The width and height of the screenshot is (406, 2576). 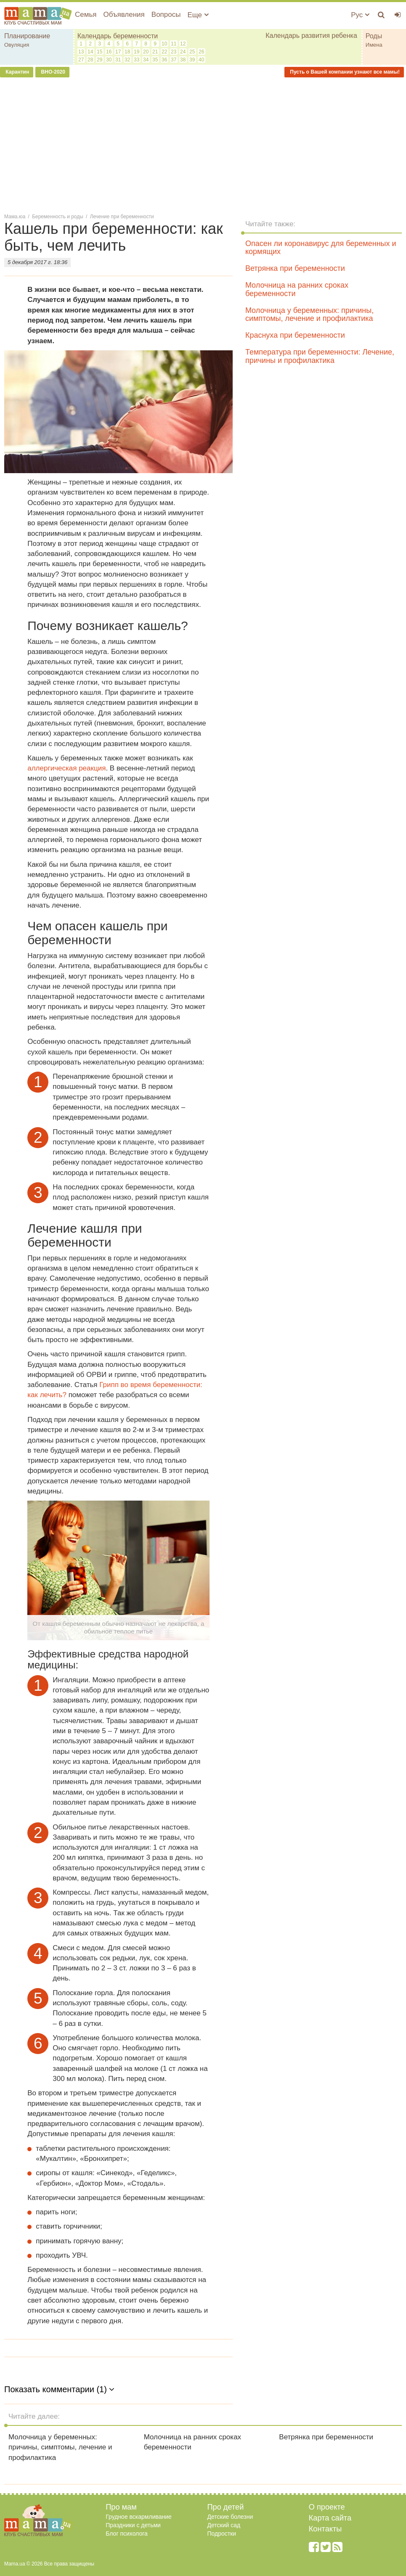 What do you see at coordinates (327, 2507) in the screenshot?
I see `О проекте` at bounding box center [327, 2507].